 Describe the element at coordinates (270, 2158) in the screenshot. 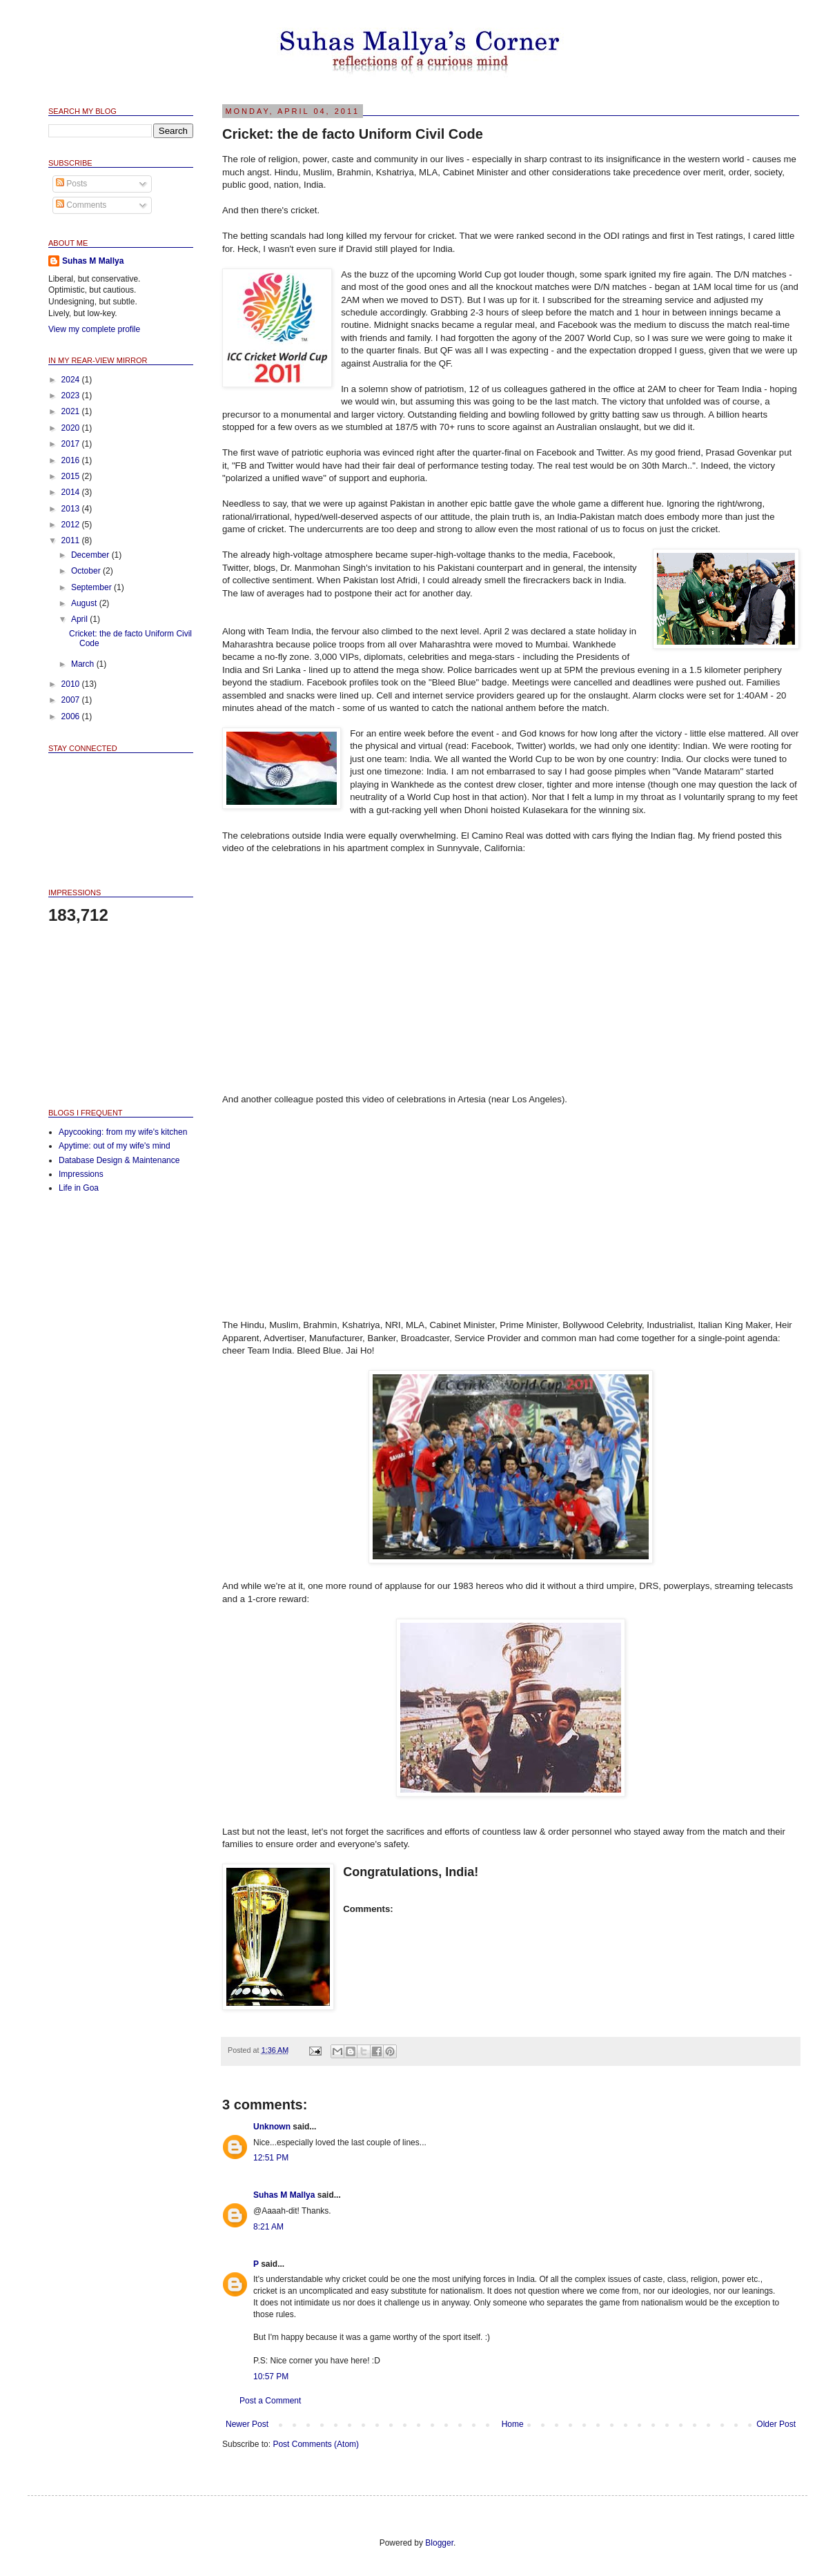

I see `12:51 PM` at that location.